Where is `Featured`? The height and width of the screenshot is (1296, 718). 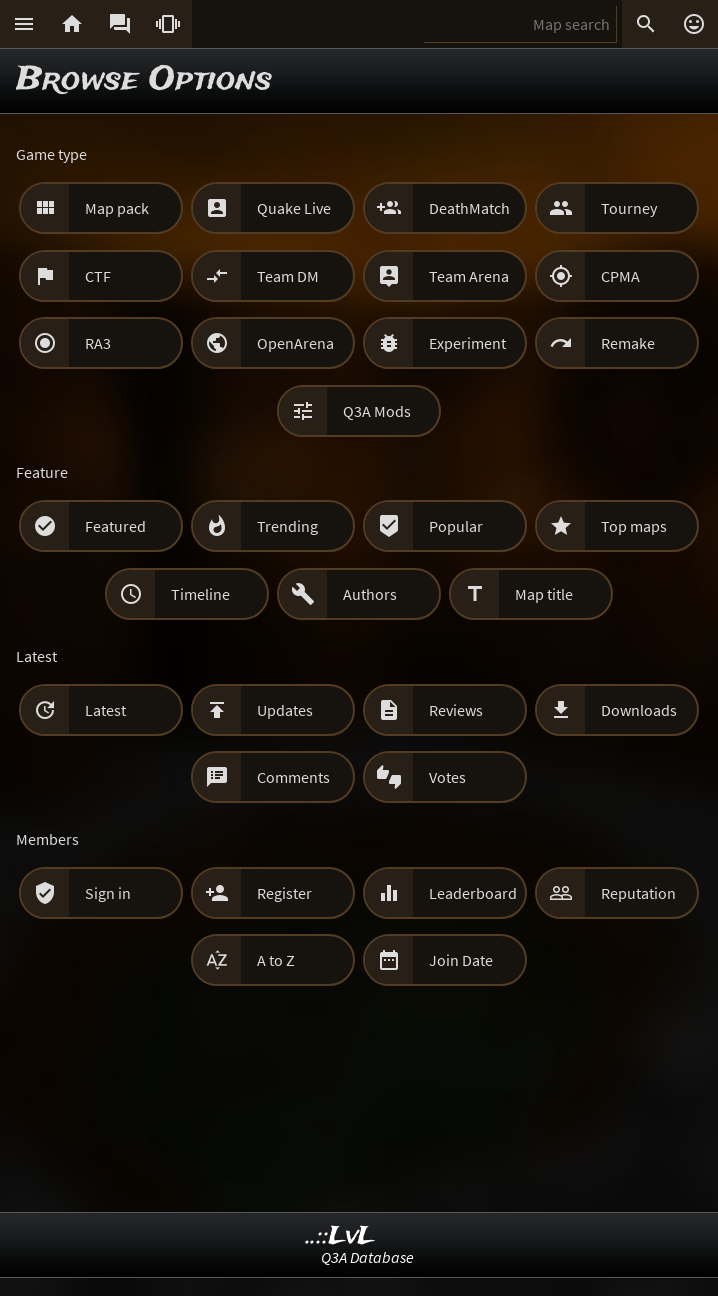
Featured is located at coordinates (115, 526).